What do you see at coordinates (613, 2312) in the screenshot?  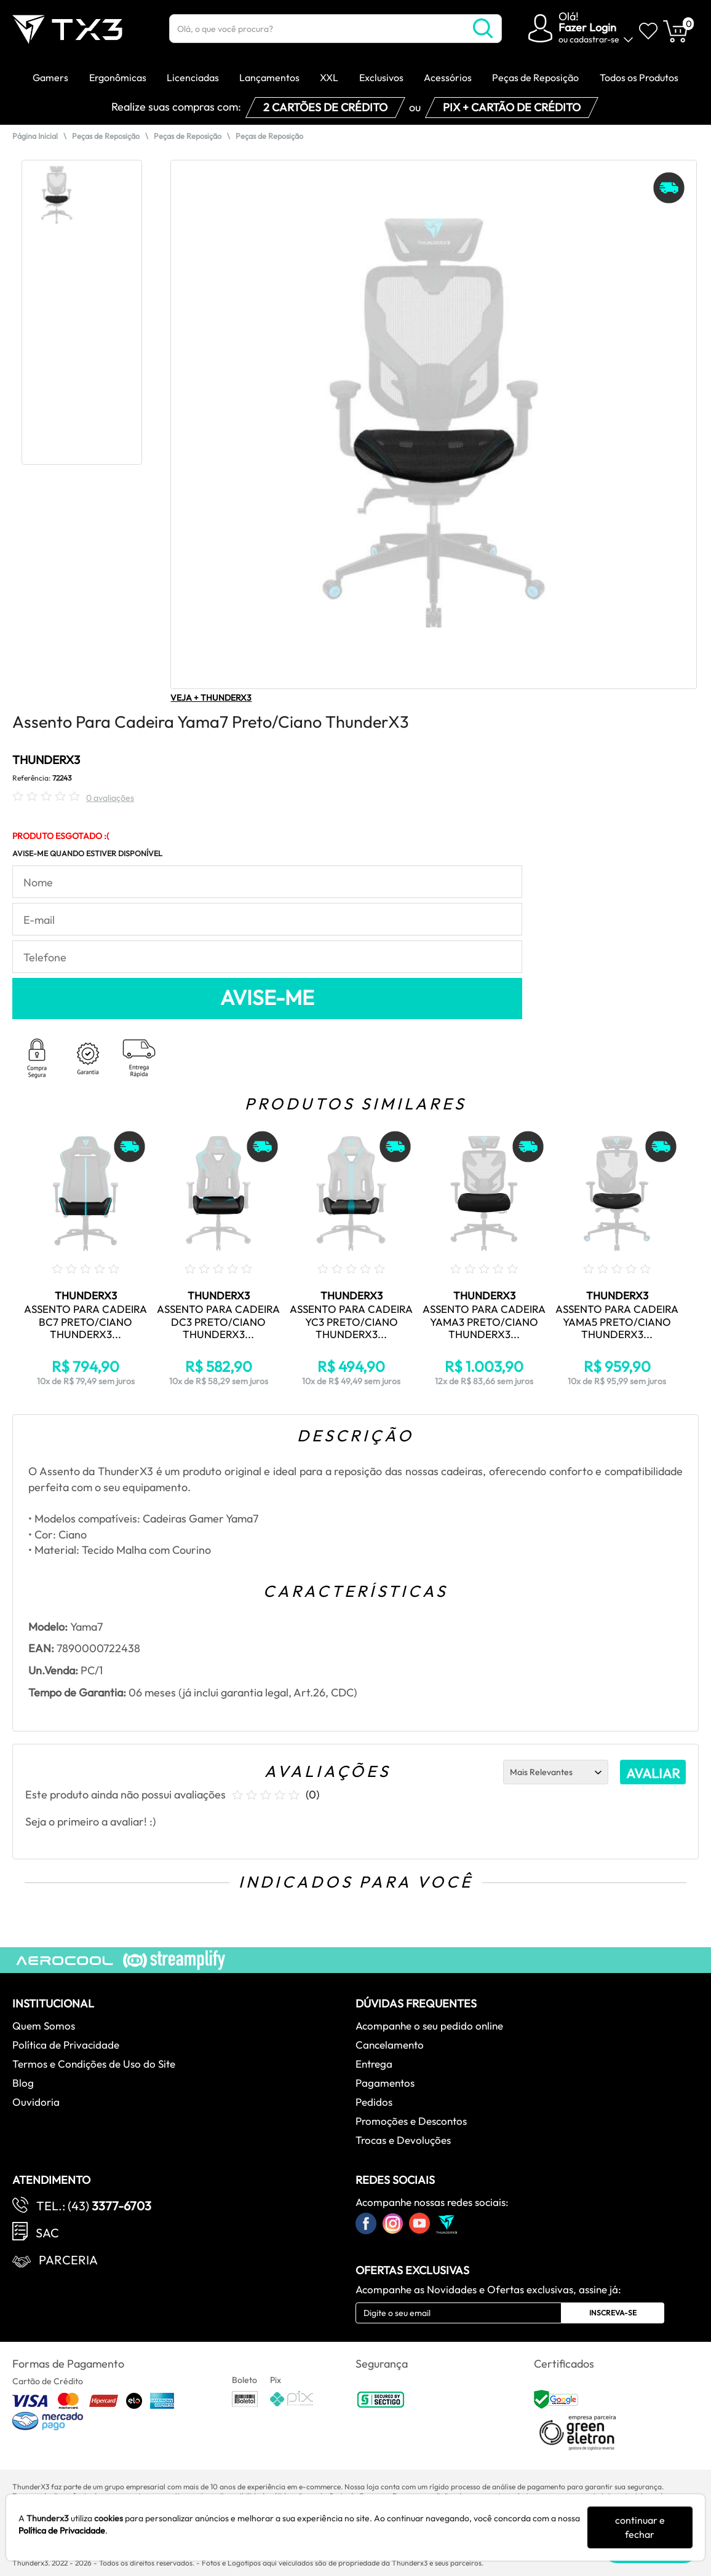 I see `Inscreva-se` at bounding box center [613, 2312].